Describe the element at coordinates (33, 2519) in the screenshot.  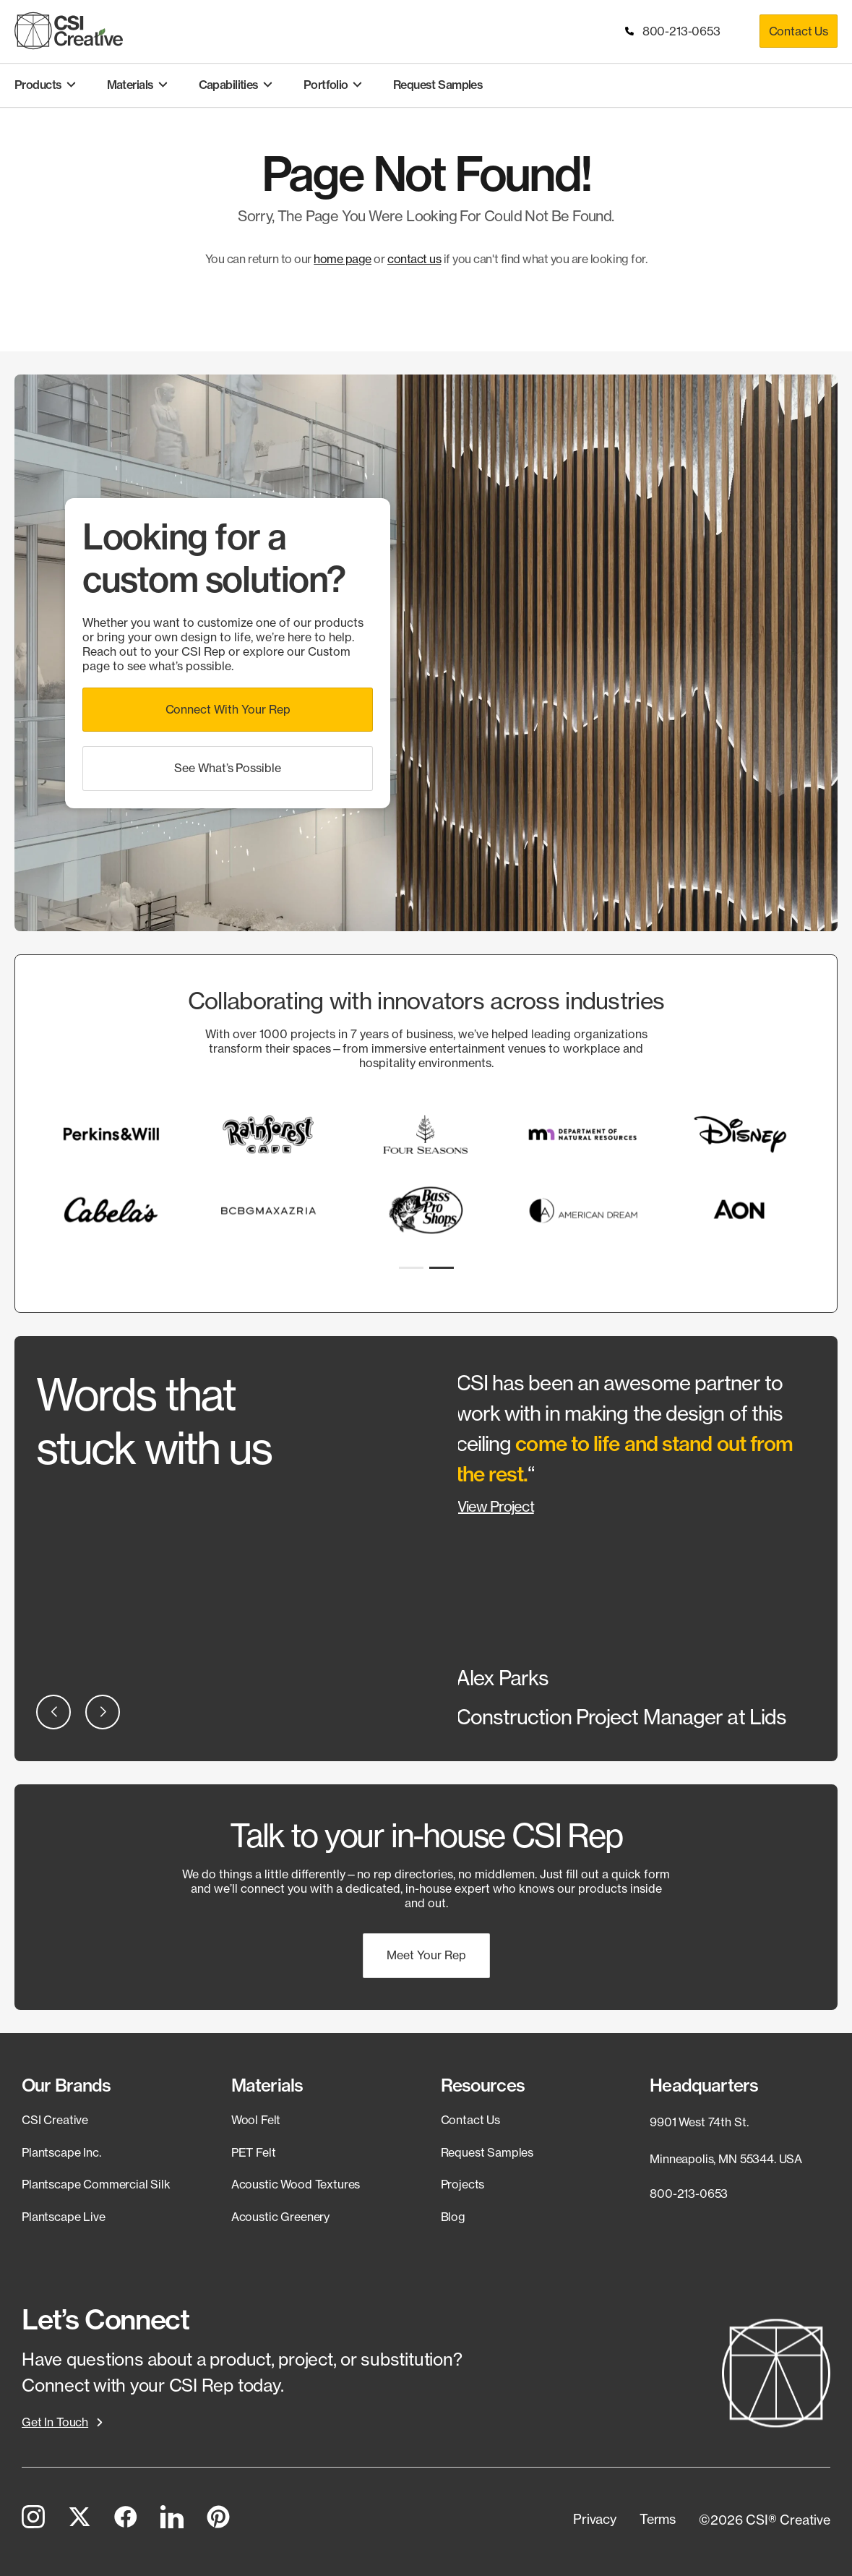
I see `[Instagram]` at that location.